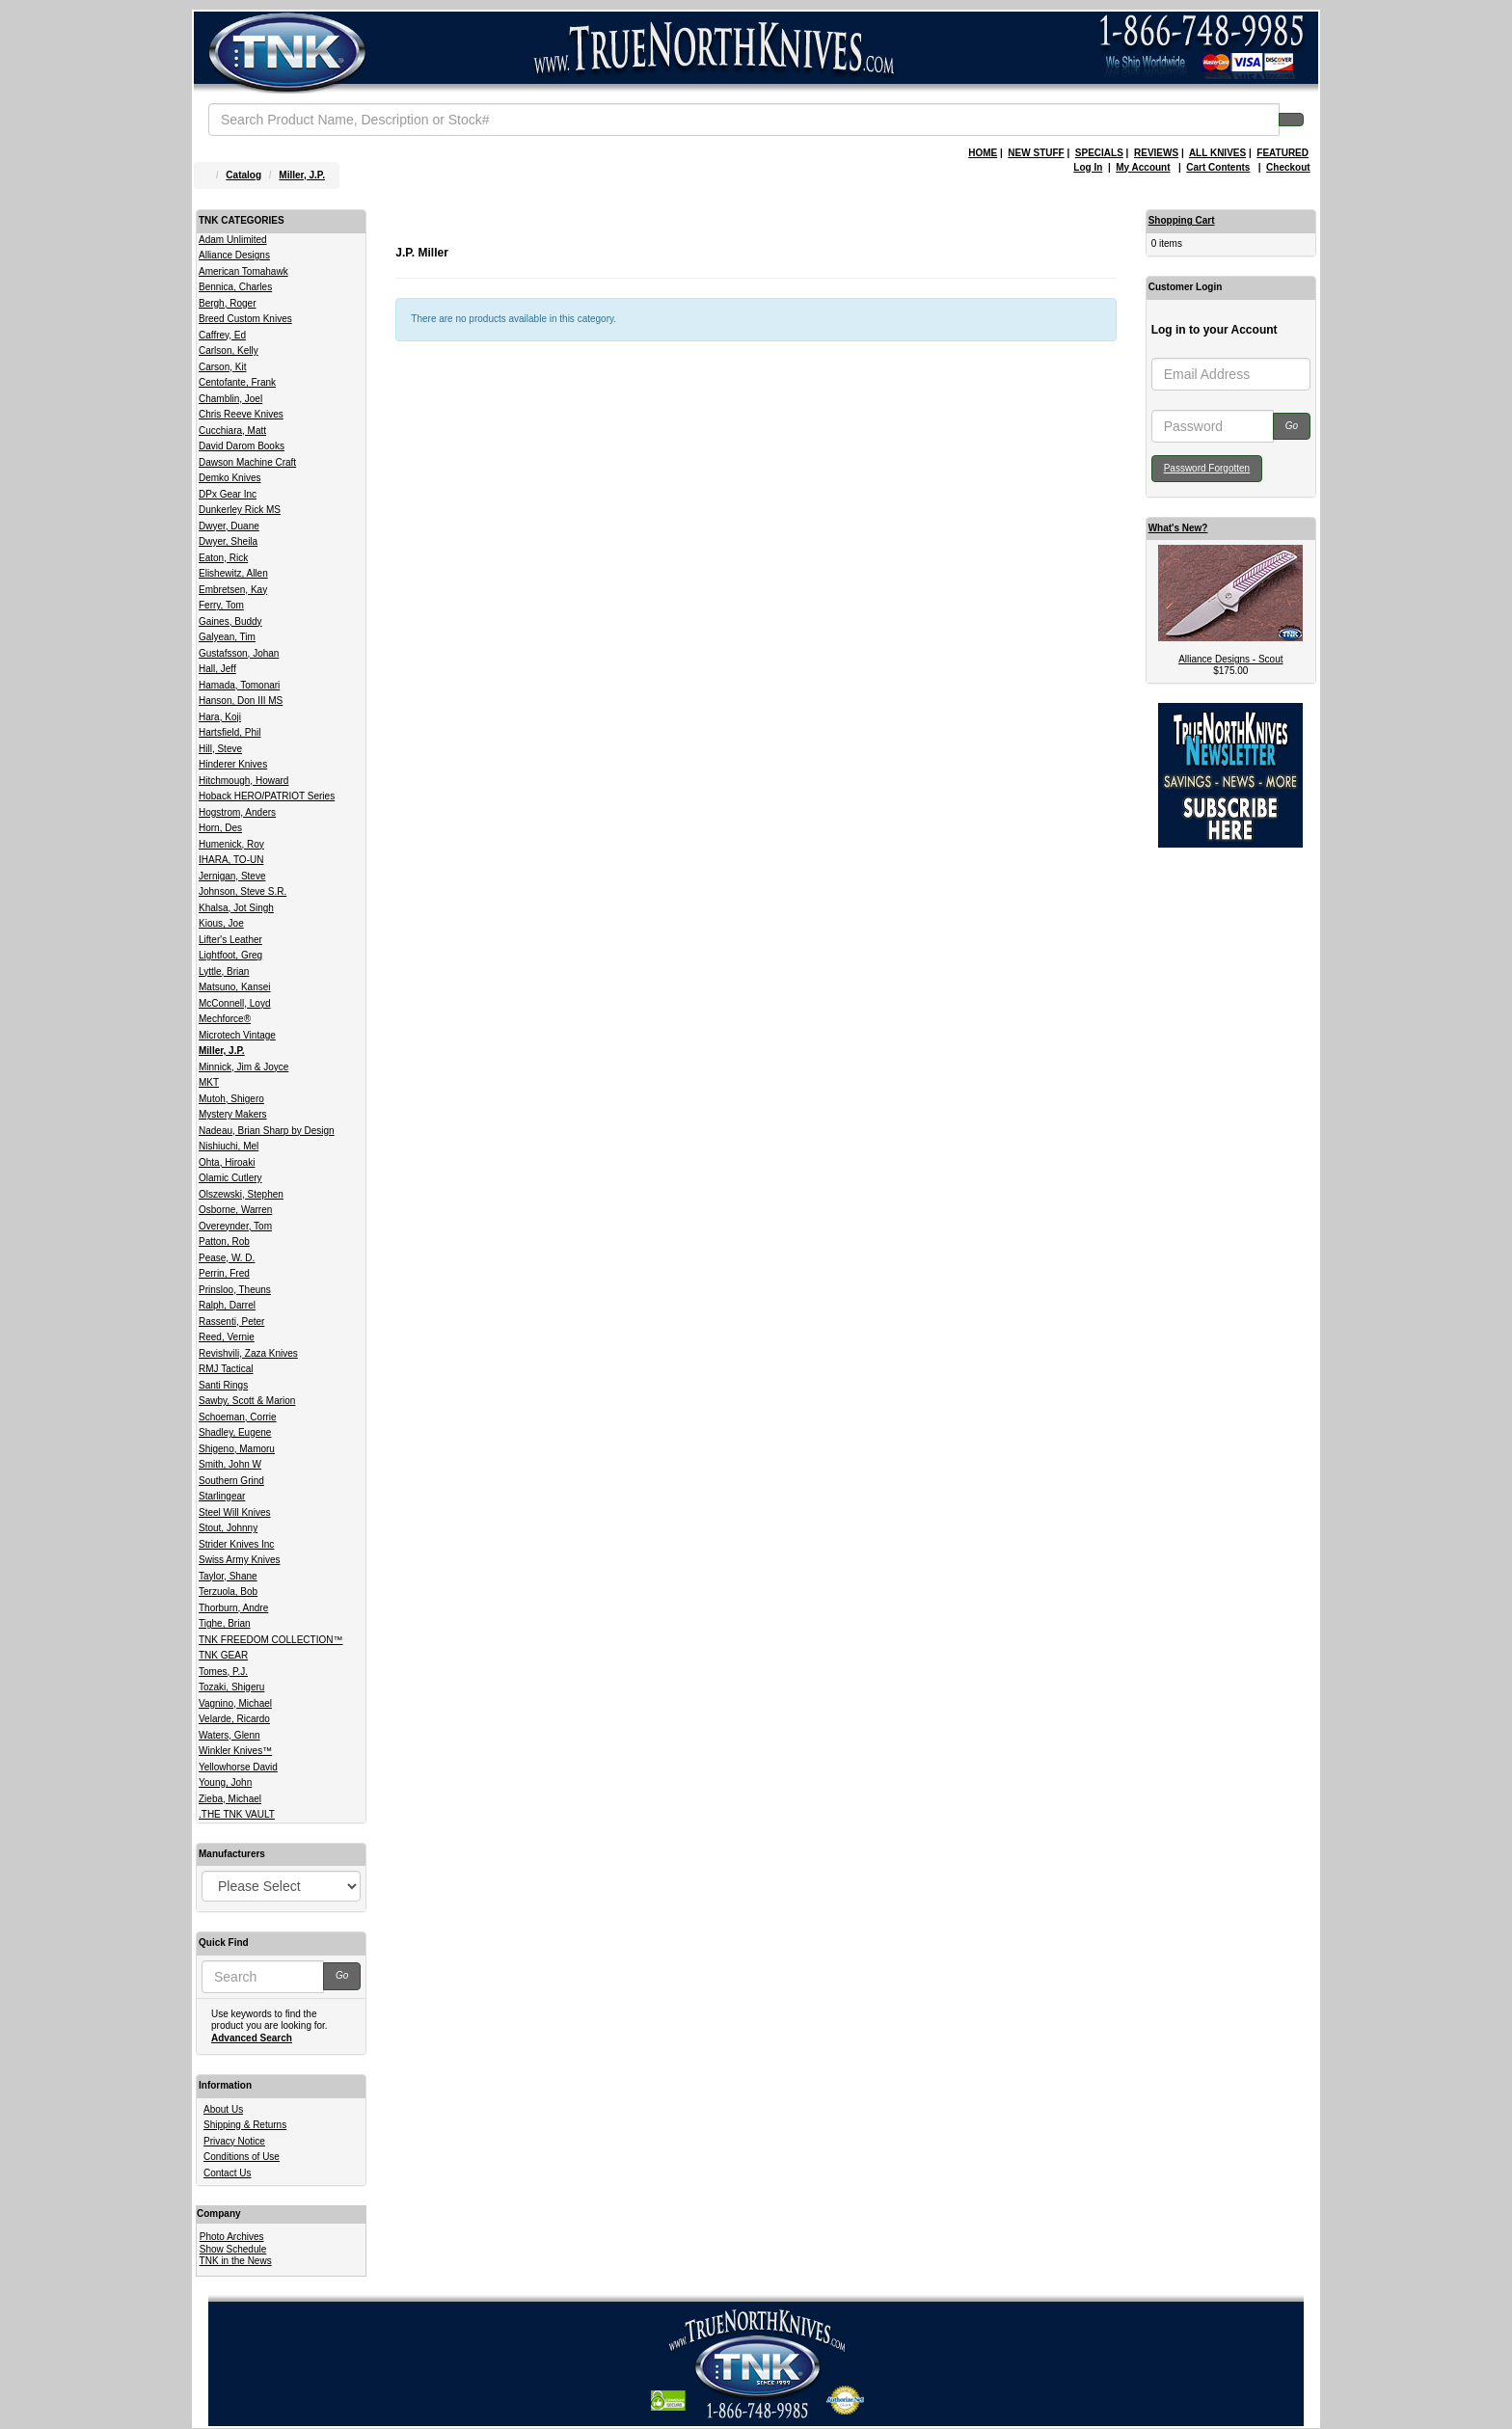 This screenshot has height=2429, width=1512. I want to click on Prinsloo, Theuns, so click(235, 1289).